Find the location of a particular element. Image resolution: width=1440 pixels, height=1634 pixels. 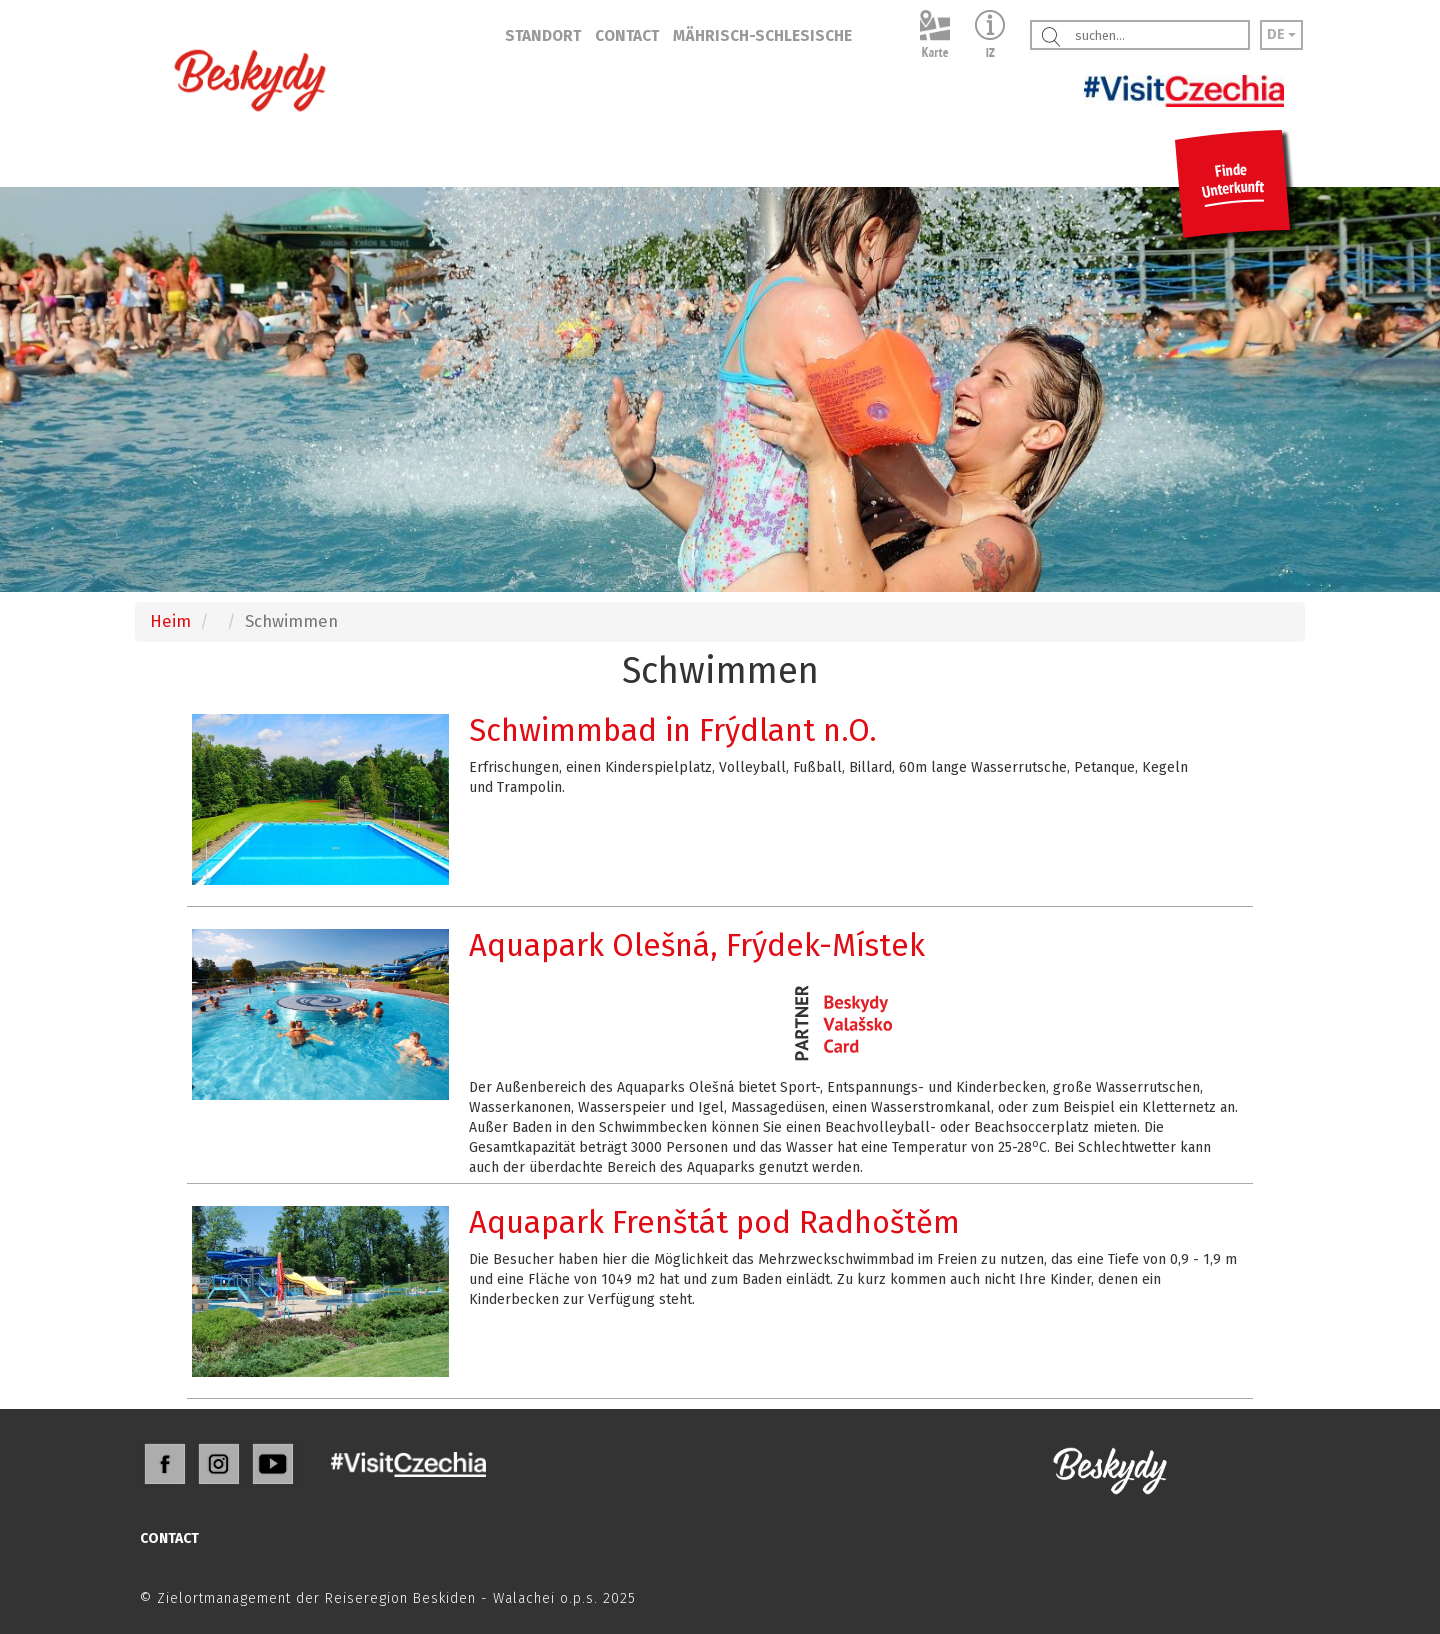

Aquapark Frenštát pod Radhoštěm is located at coordinates (714, 1222).